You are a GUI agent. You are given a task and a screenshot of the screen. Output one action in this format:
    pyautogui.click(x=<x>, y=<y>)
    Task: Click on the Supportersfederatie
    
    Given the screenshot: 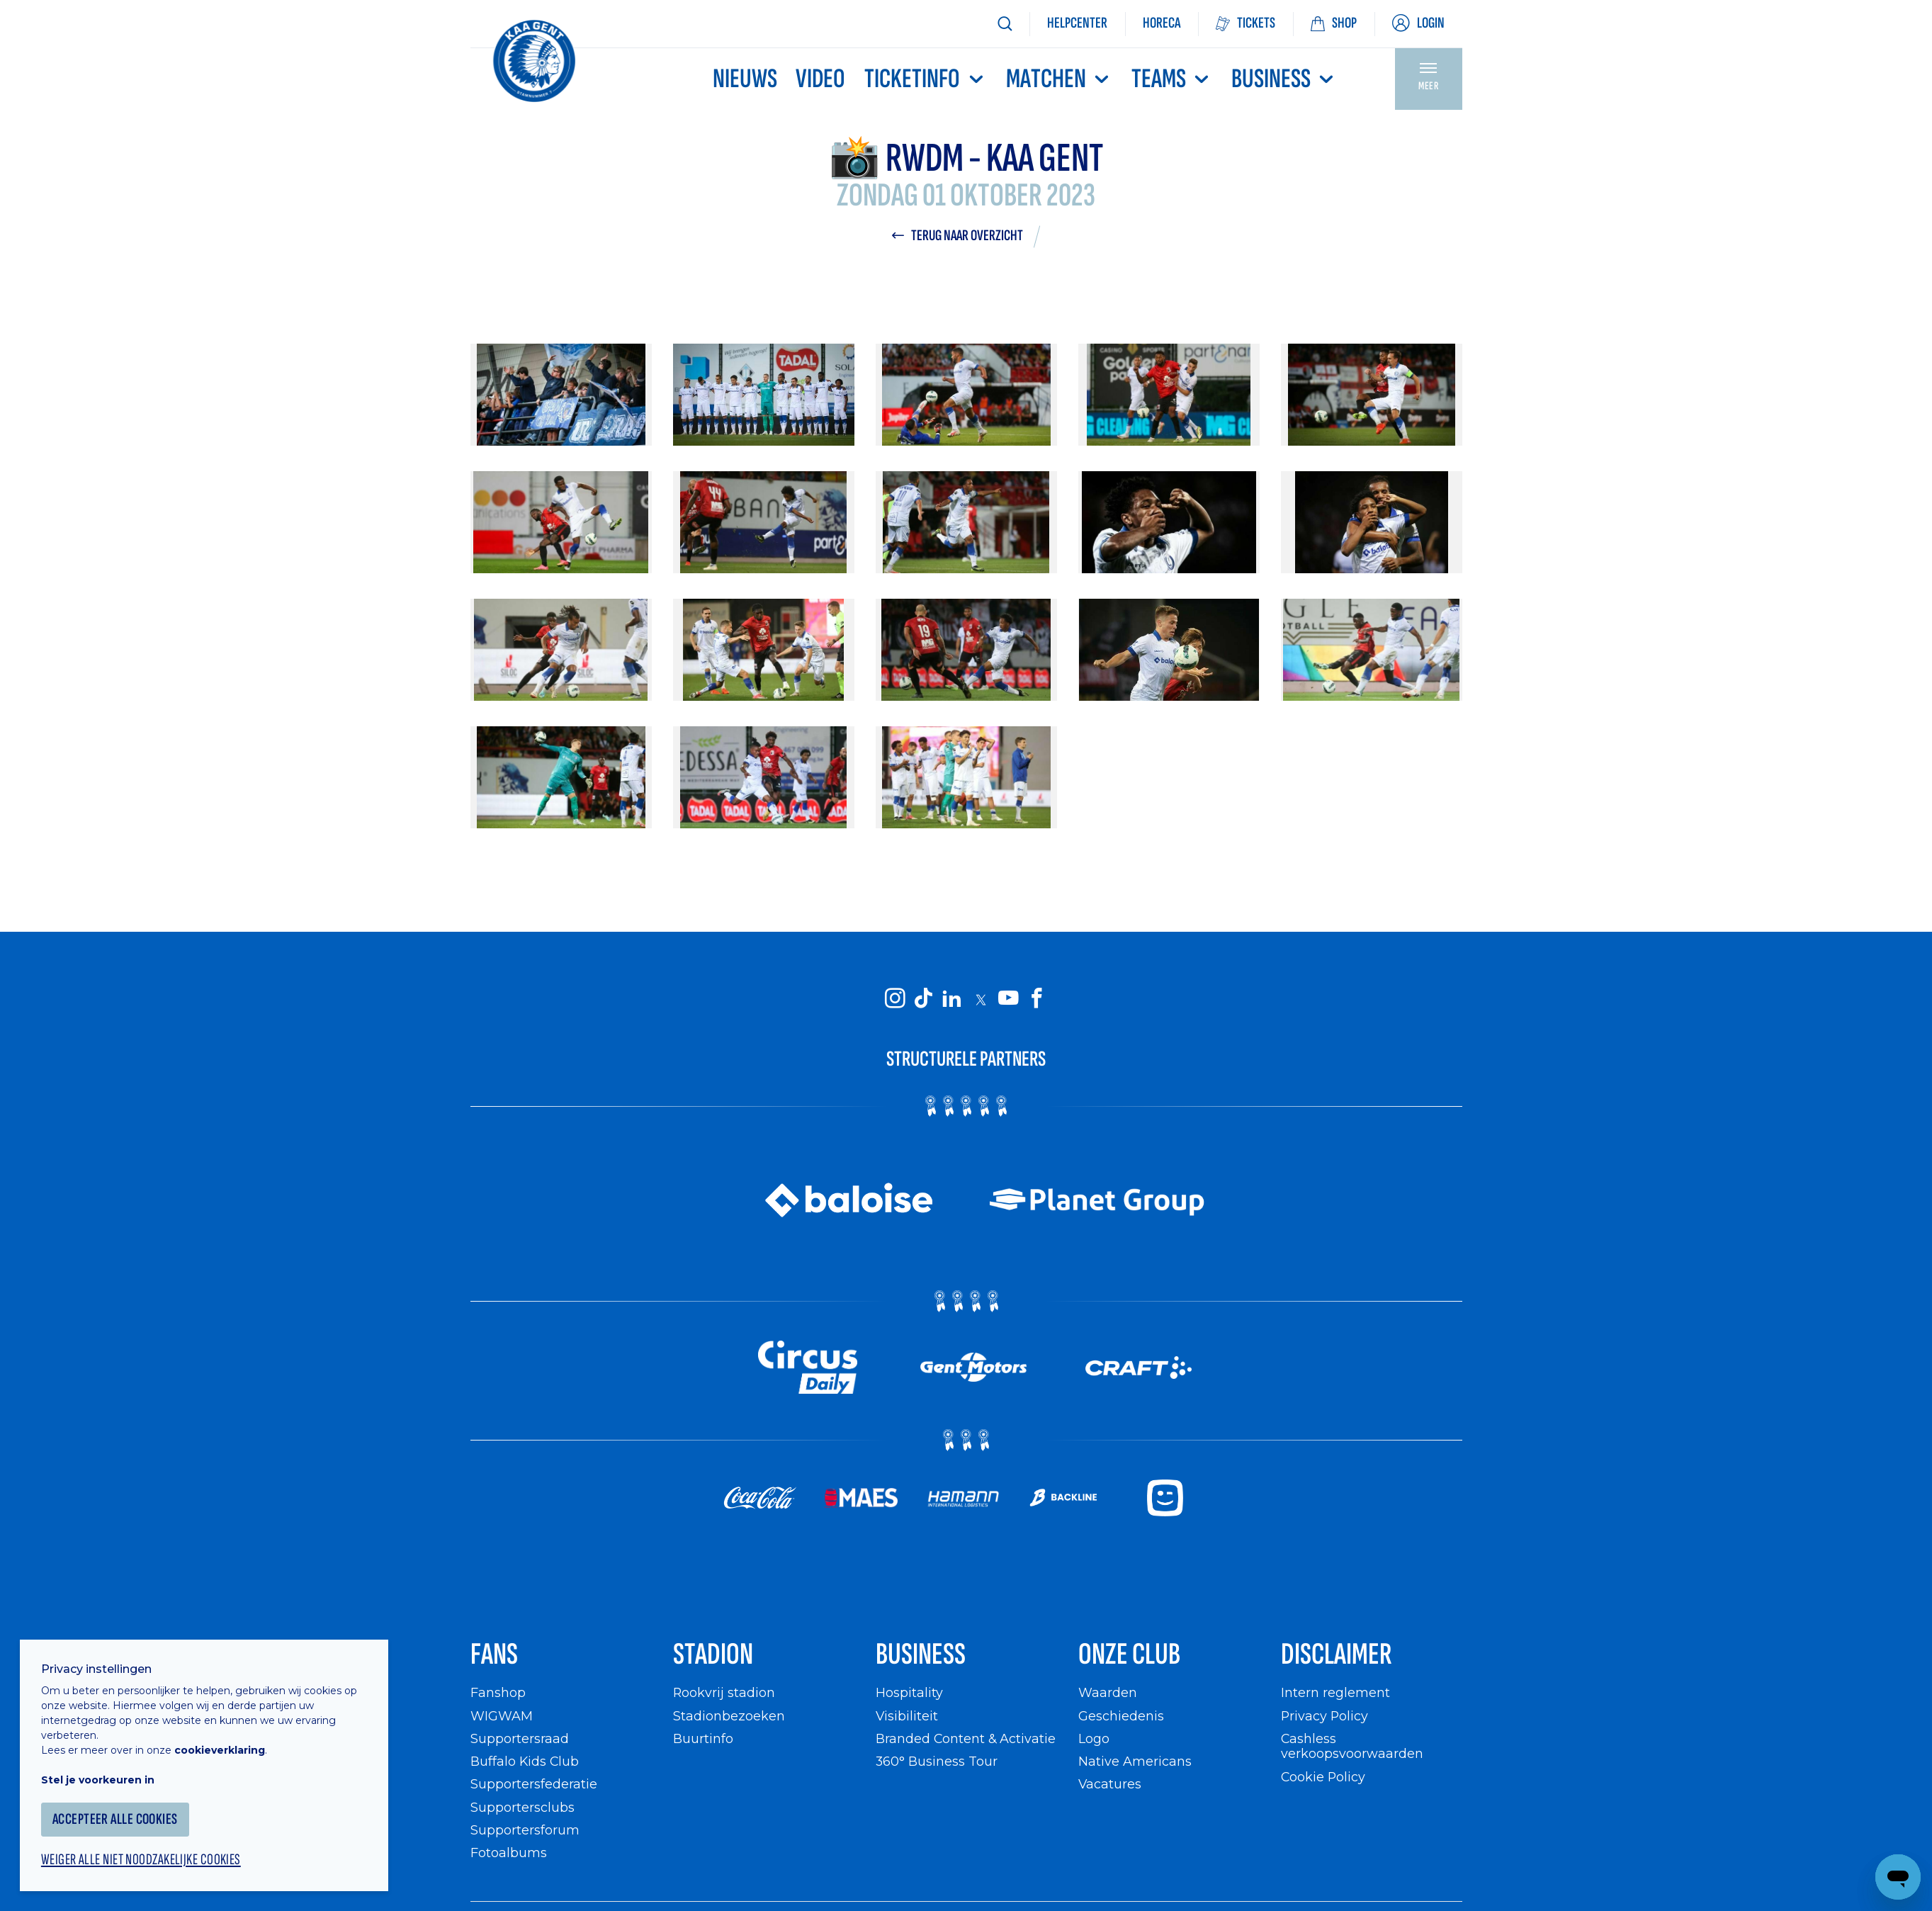 What is the action you would take?
    pyautogui.click(x=533, y=1785)
    